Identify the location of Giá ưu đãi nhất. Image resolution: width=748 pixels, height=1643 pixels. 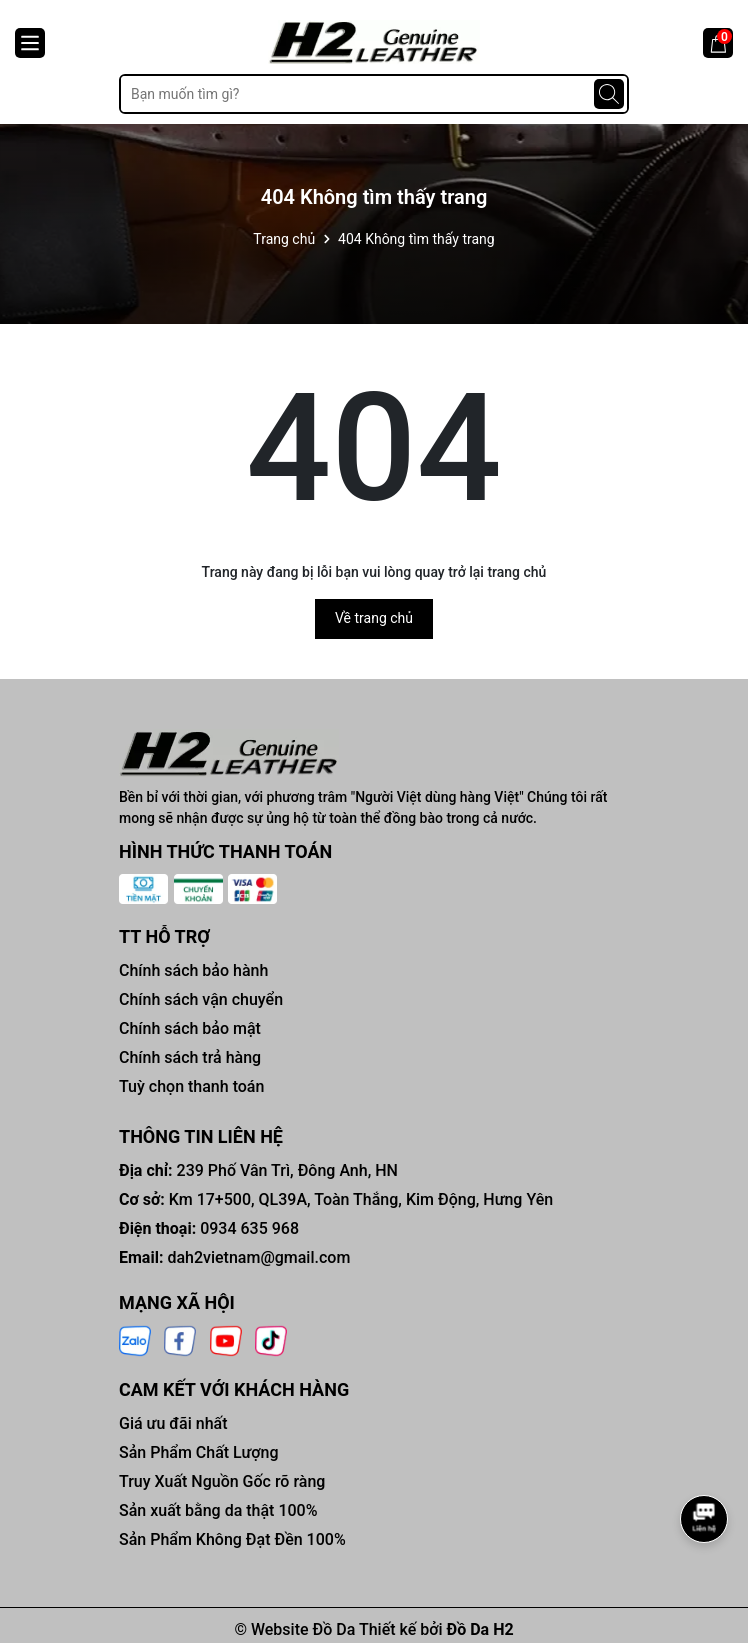
(173, 1423).